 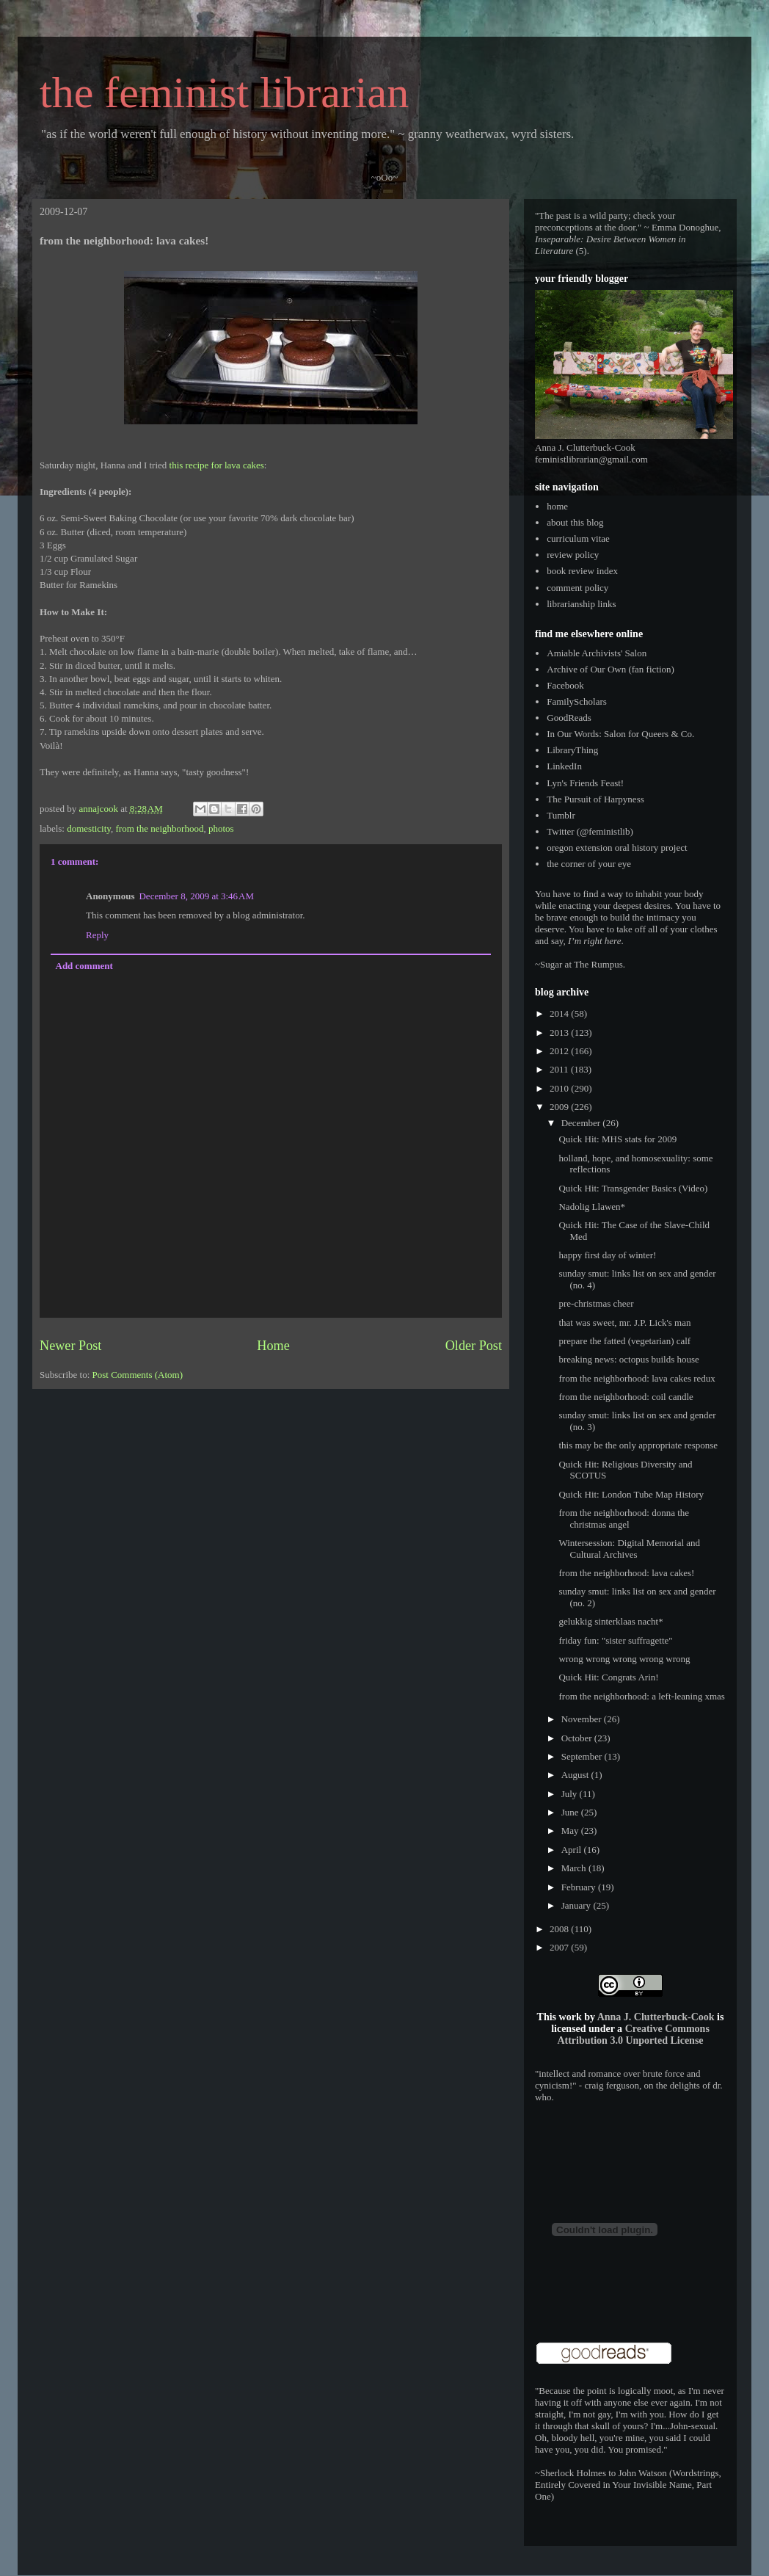 What do you see at coordinates (620, 733) in the screenshot?
I see `In Our Words: Salon for Queers & Co.` at bounding box center [620, 733].